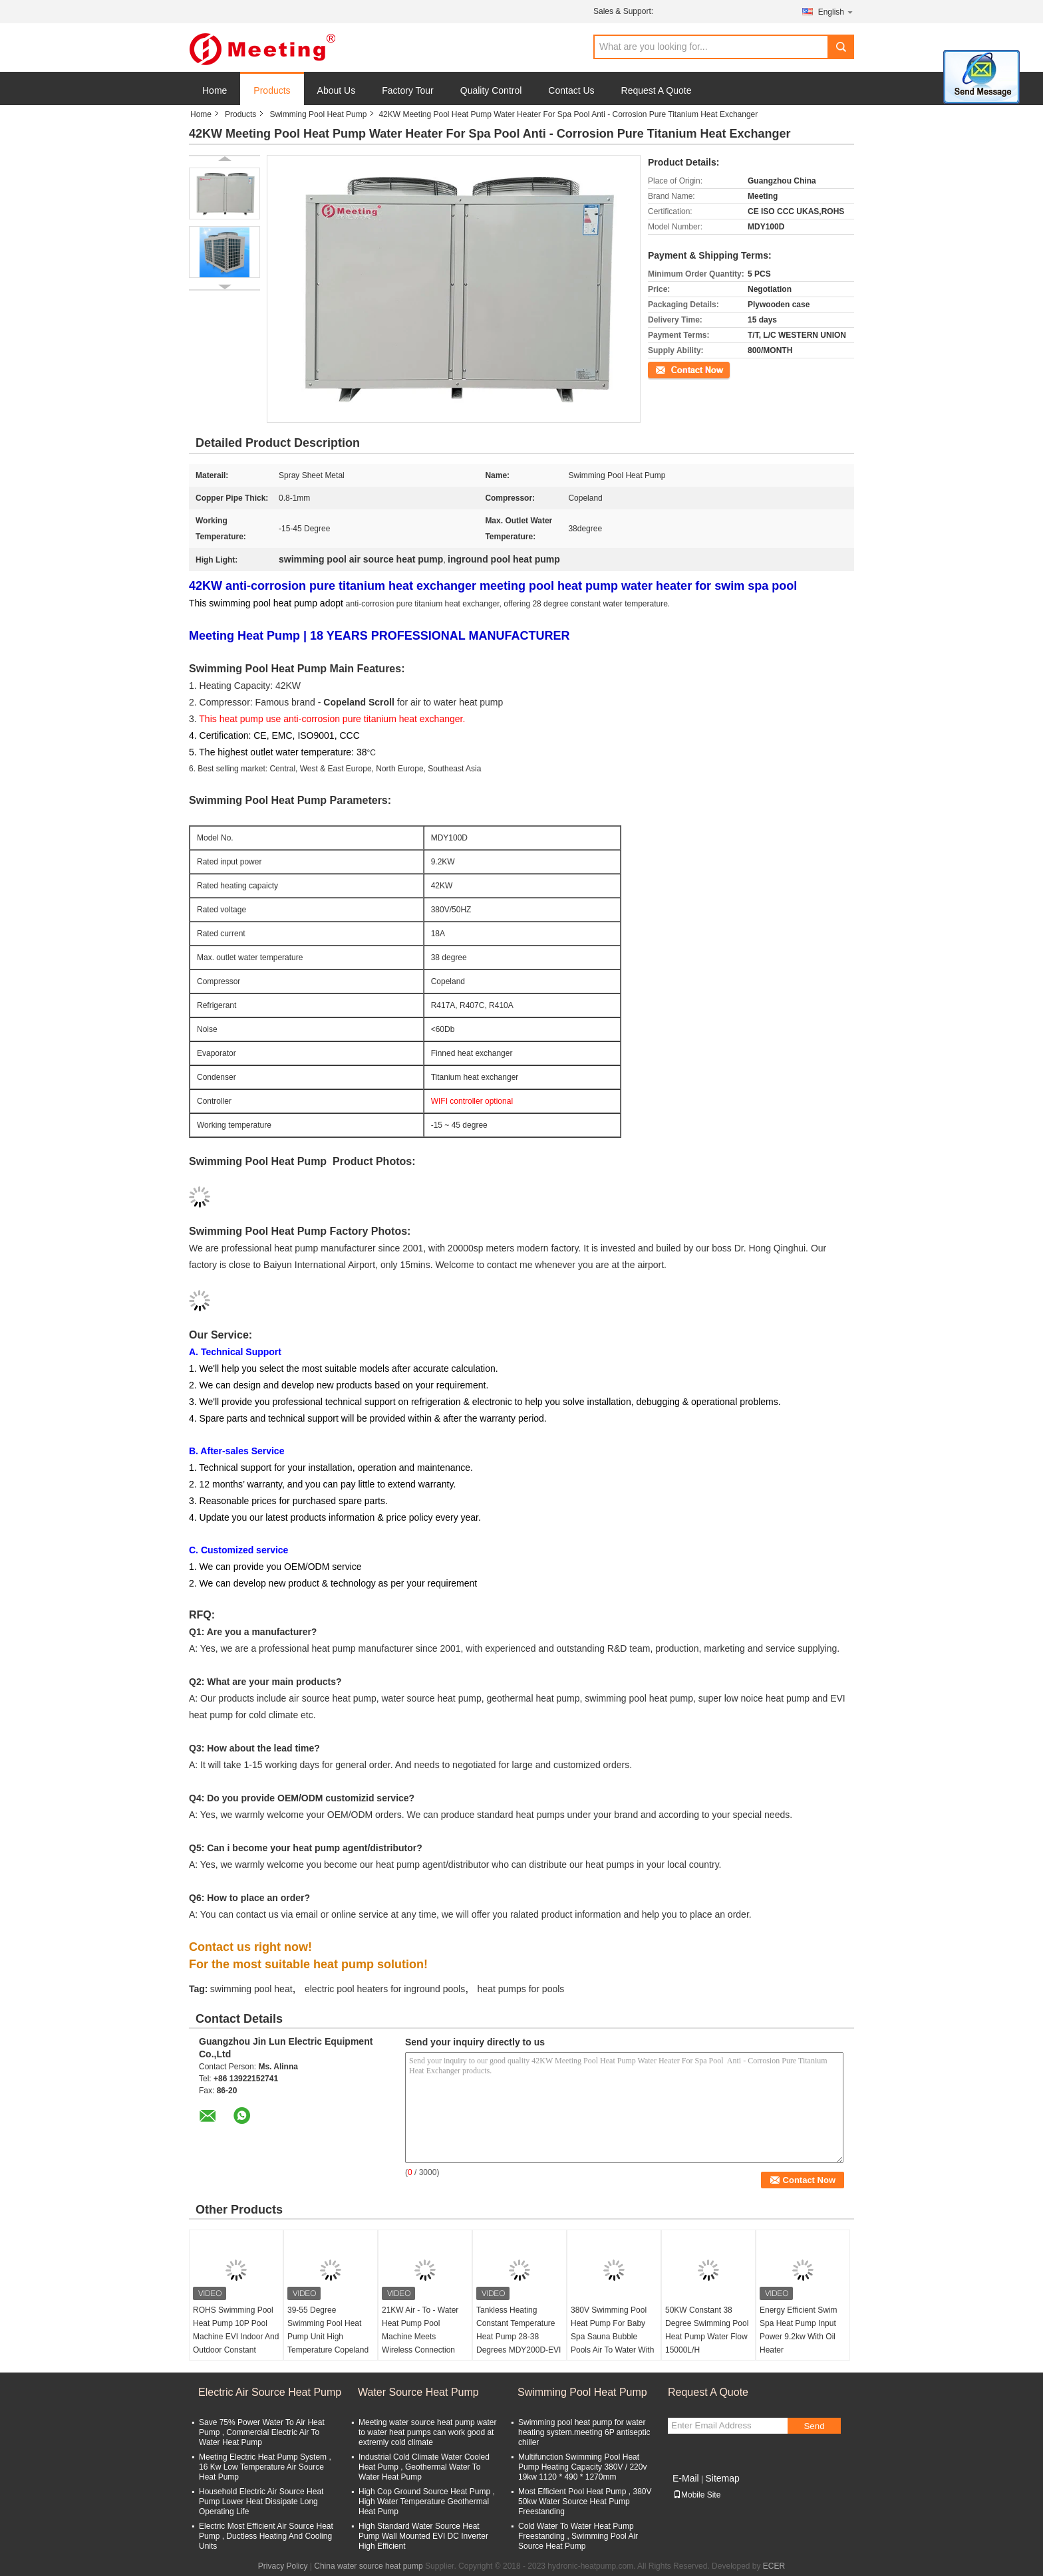 The image size is (1043, 2576). I want to click on swimming pool heat, so click(251, 1989).